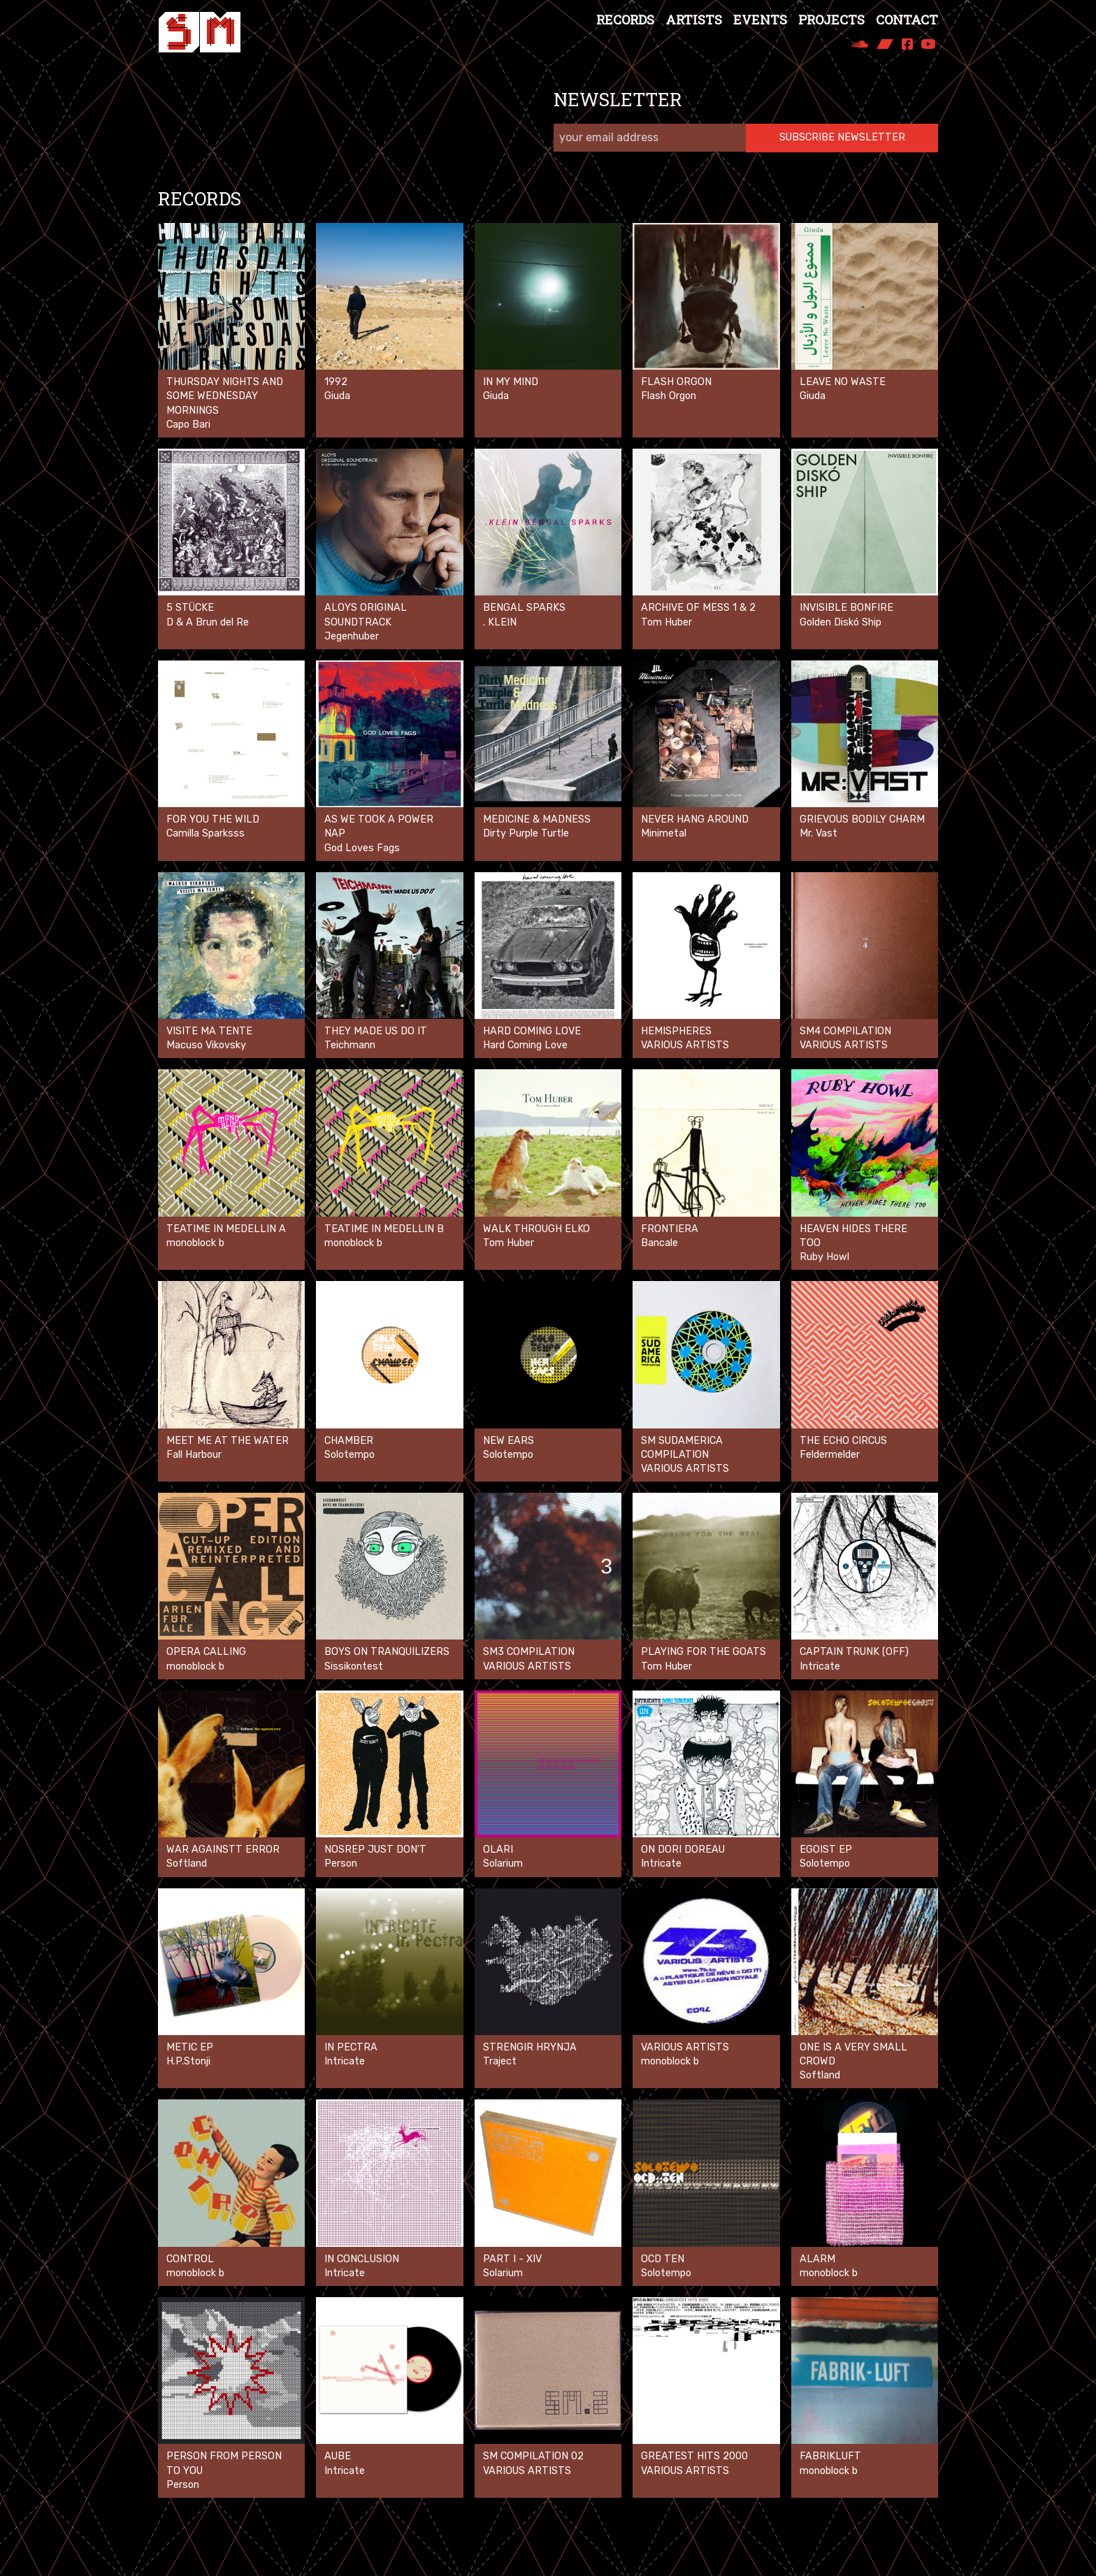 Image resolution: width=1096 pixels, height=2576 pixels. I want to click on Playing for the goats, so click(703, 1652).